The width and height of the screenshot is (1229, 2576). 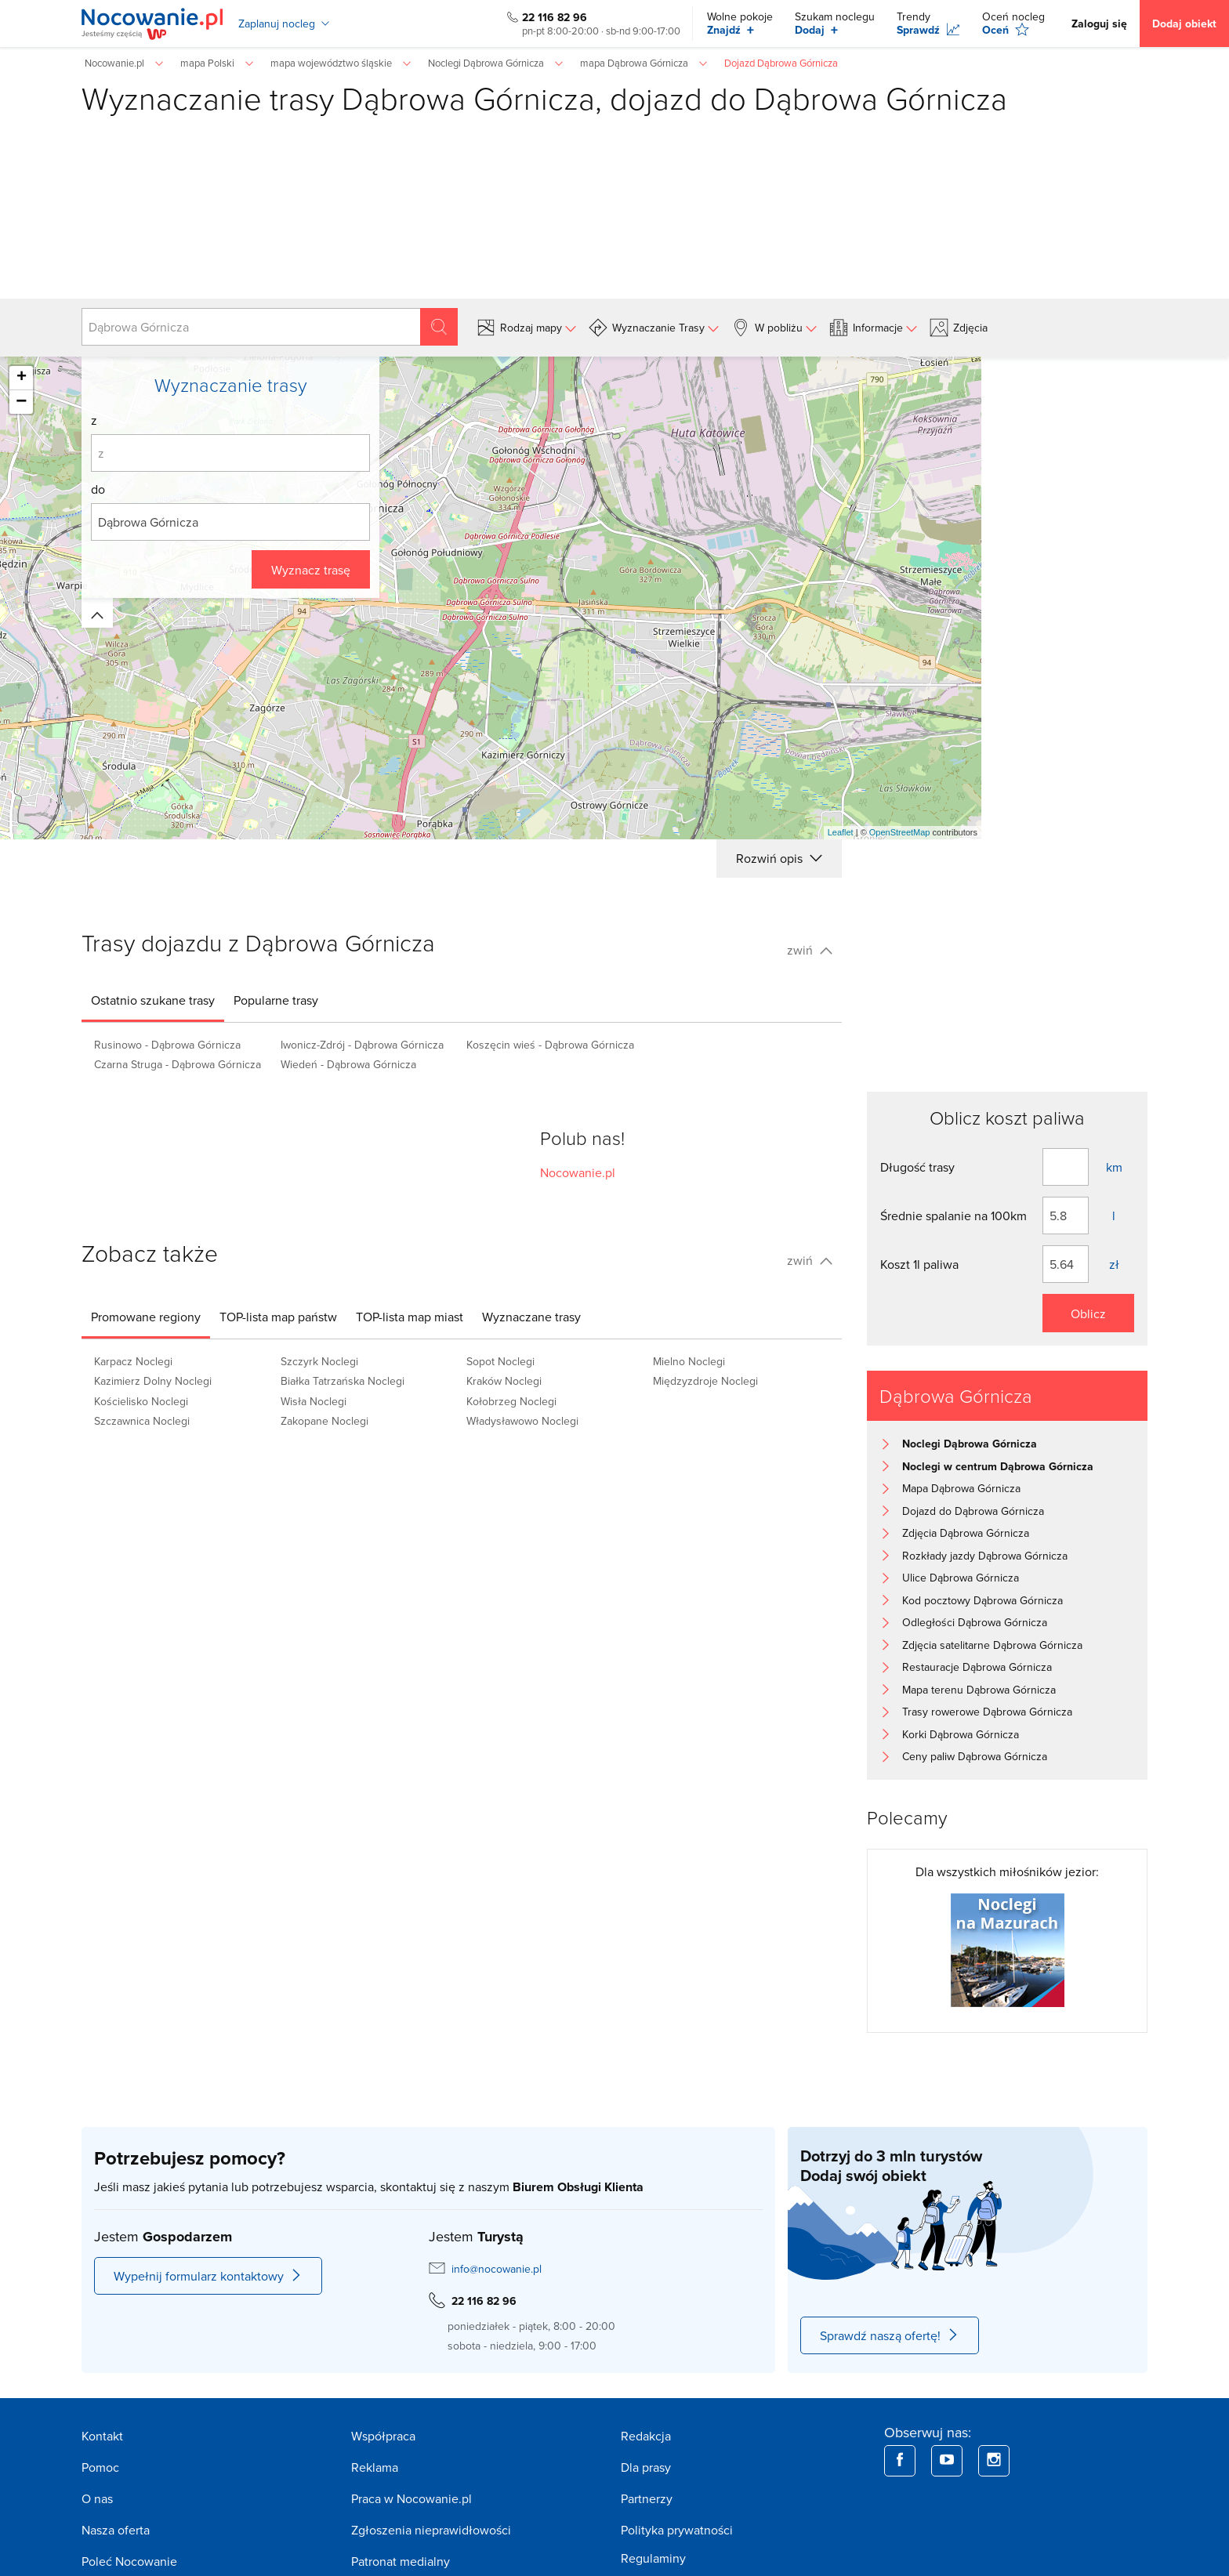 I want to click on 22 116 82 96, so click(x=554, y=17).